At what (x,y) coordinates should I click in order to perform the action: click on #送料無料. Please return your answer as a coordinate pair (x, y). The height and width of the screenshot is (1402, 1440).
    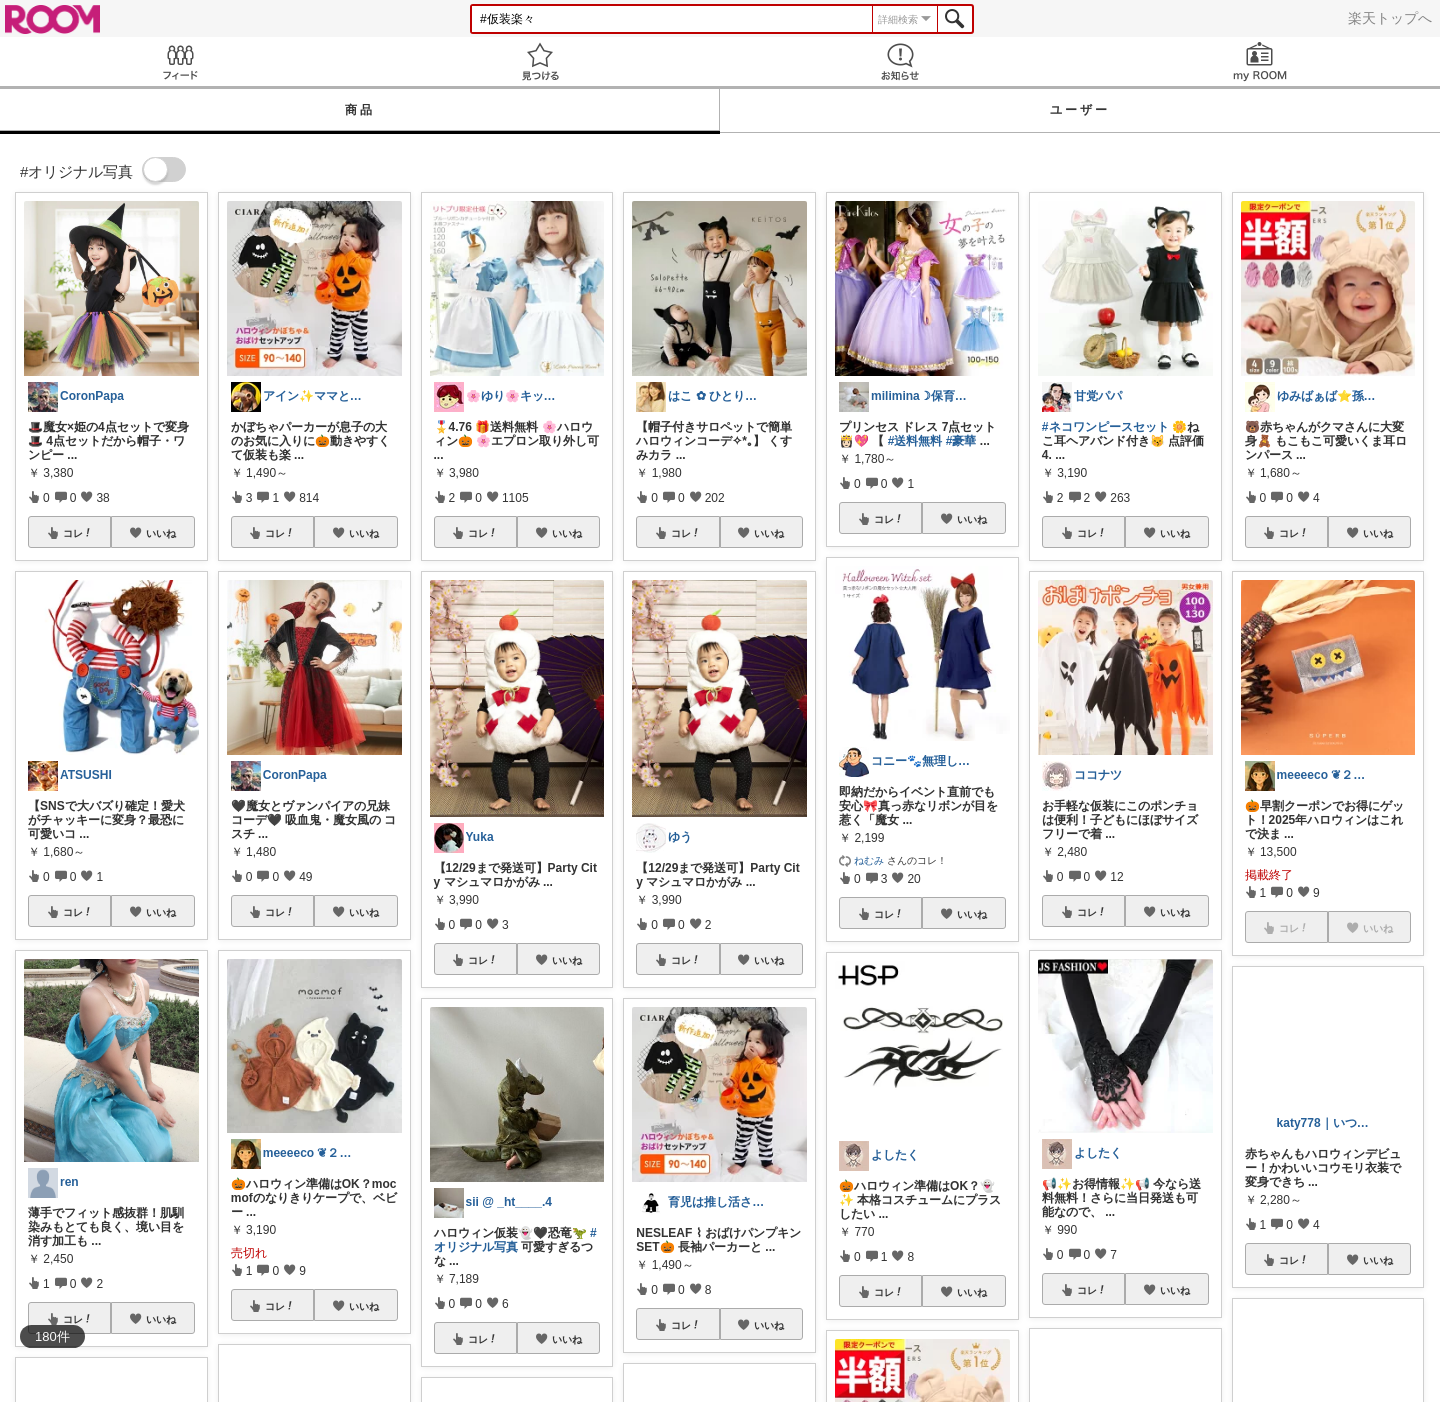
    Looking at the image, I should click on (915, 441).